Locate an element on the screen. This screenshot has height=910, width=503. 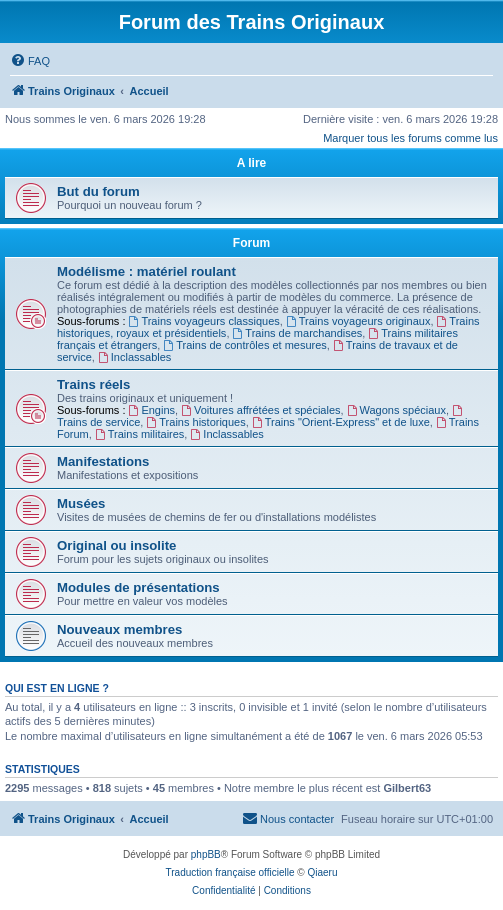
Modélisme : matériel roulant is located at coordinates (146, 271).